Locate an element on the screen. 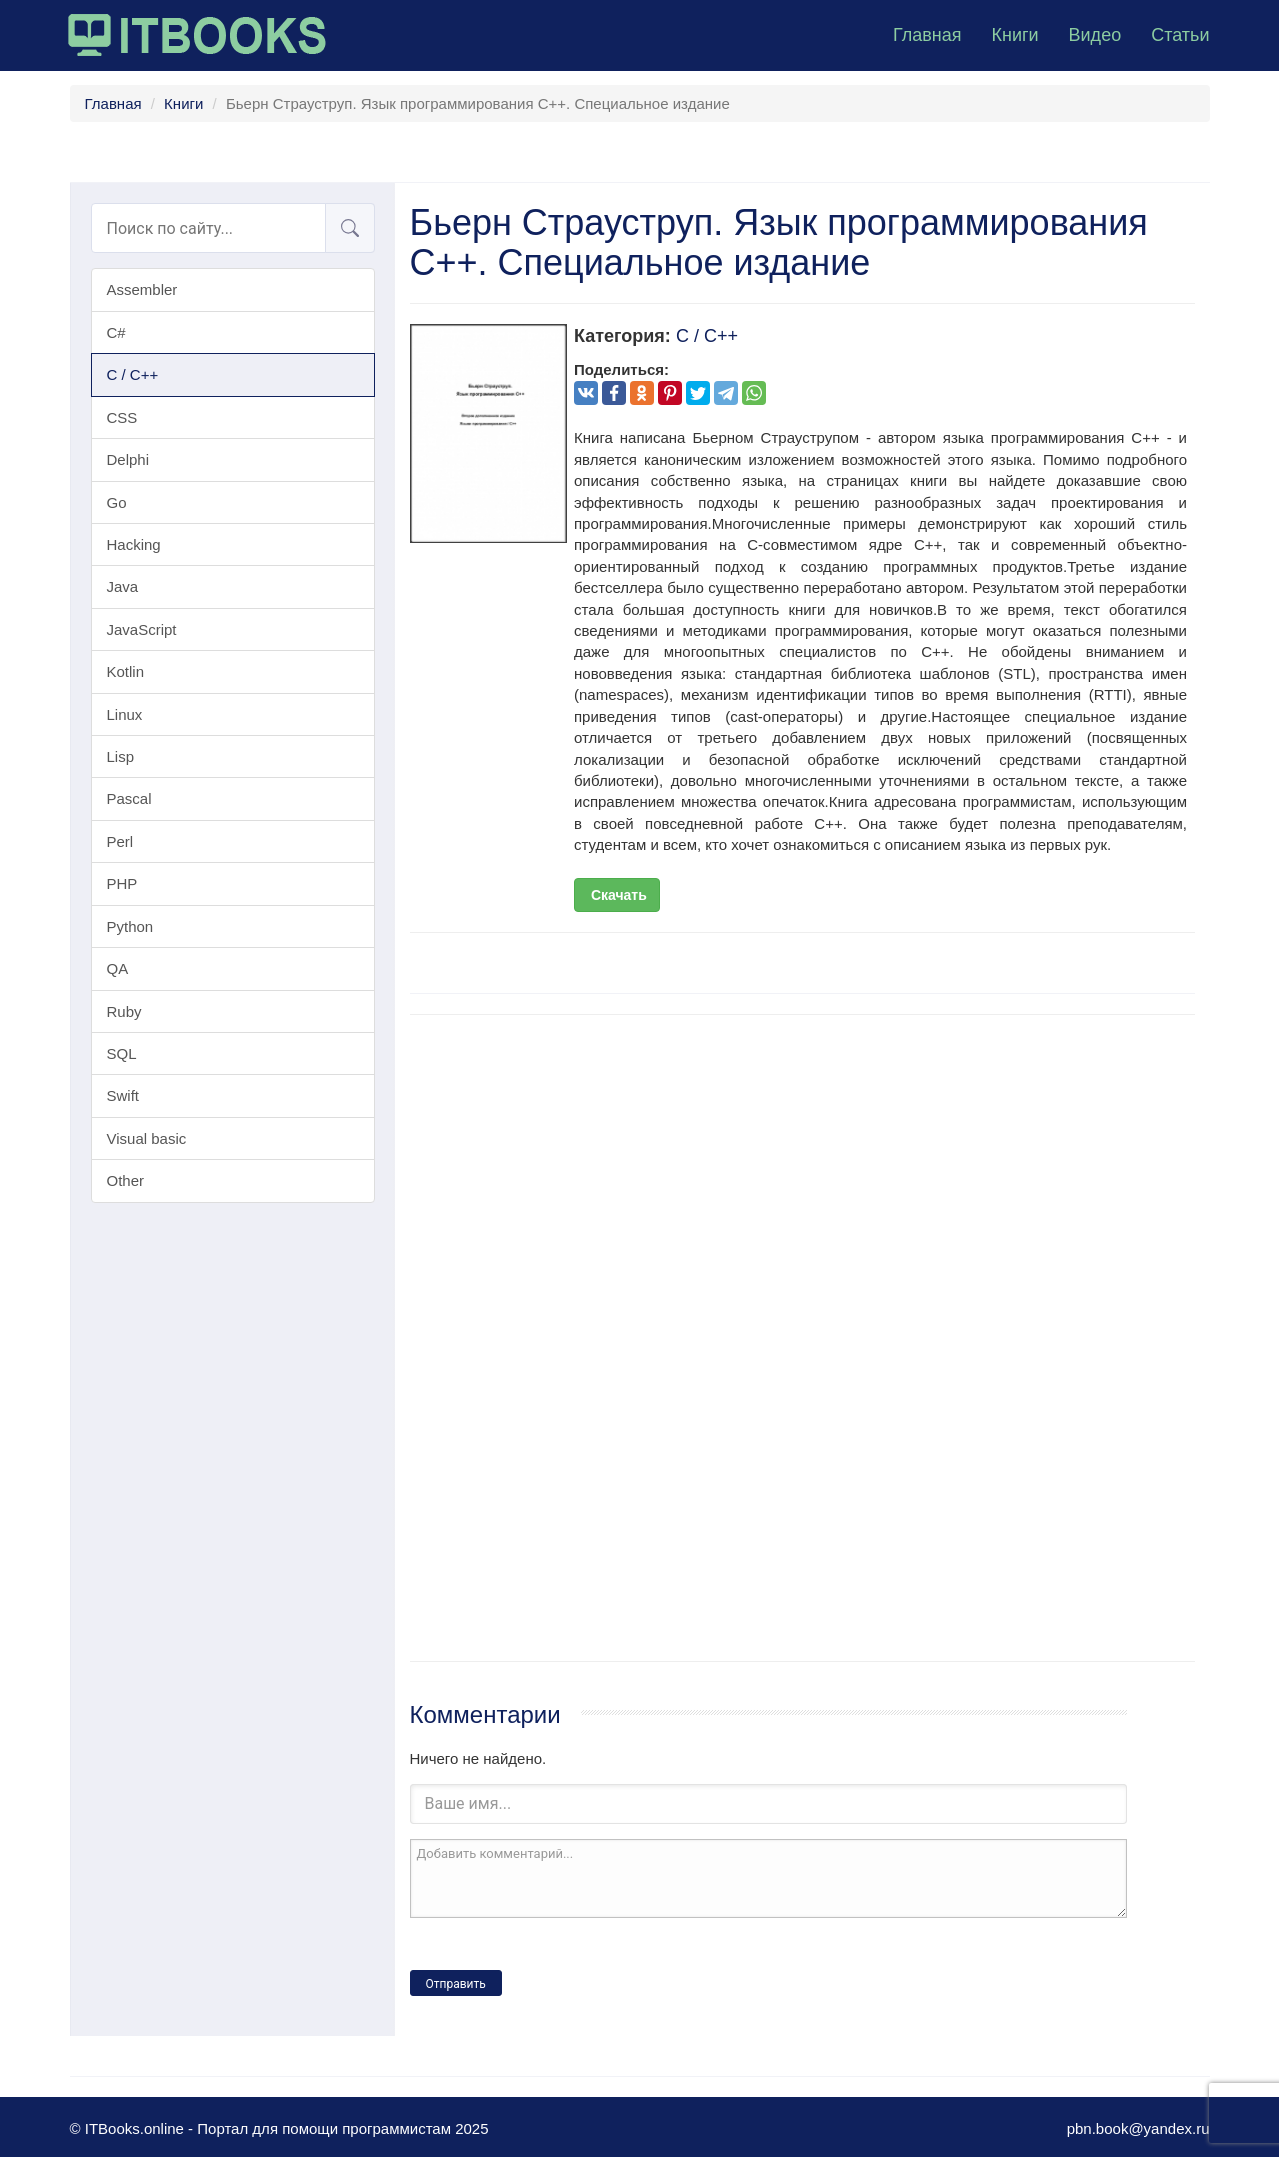  Linux is located at coordinates (125, 714).